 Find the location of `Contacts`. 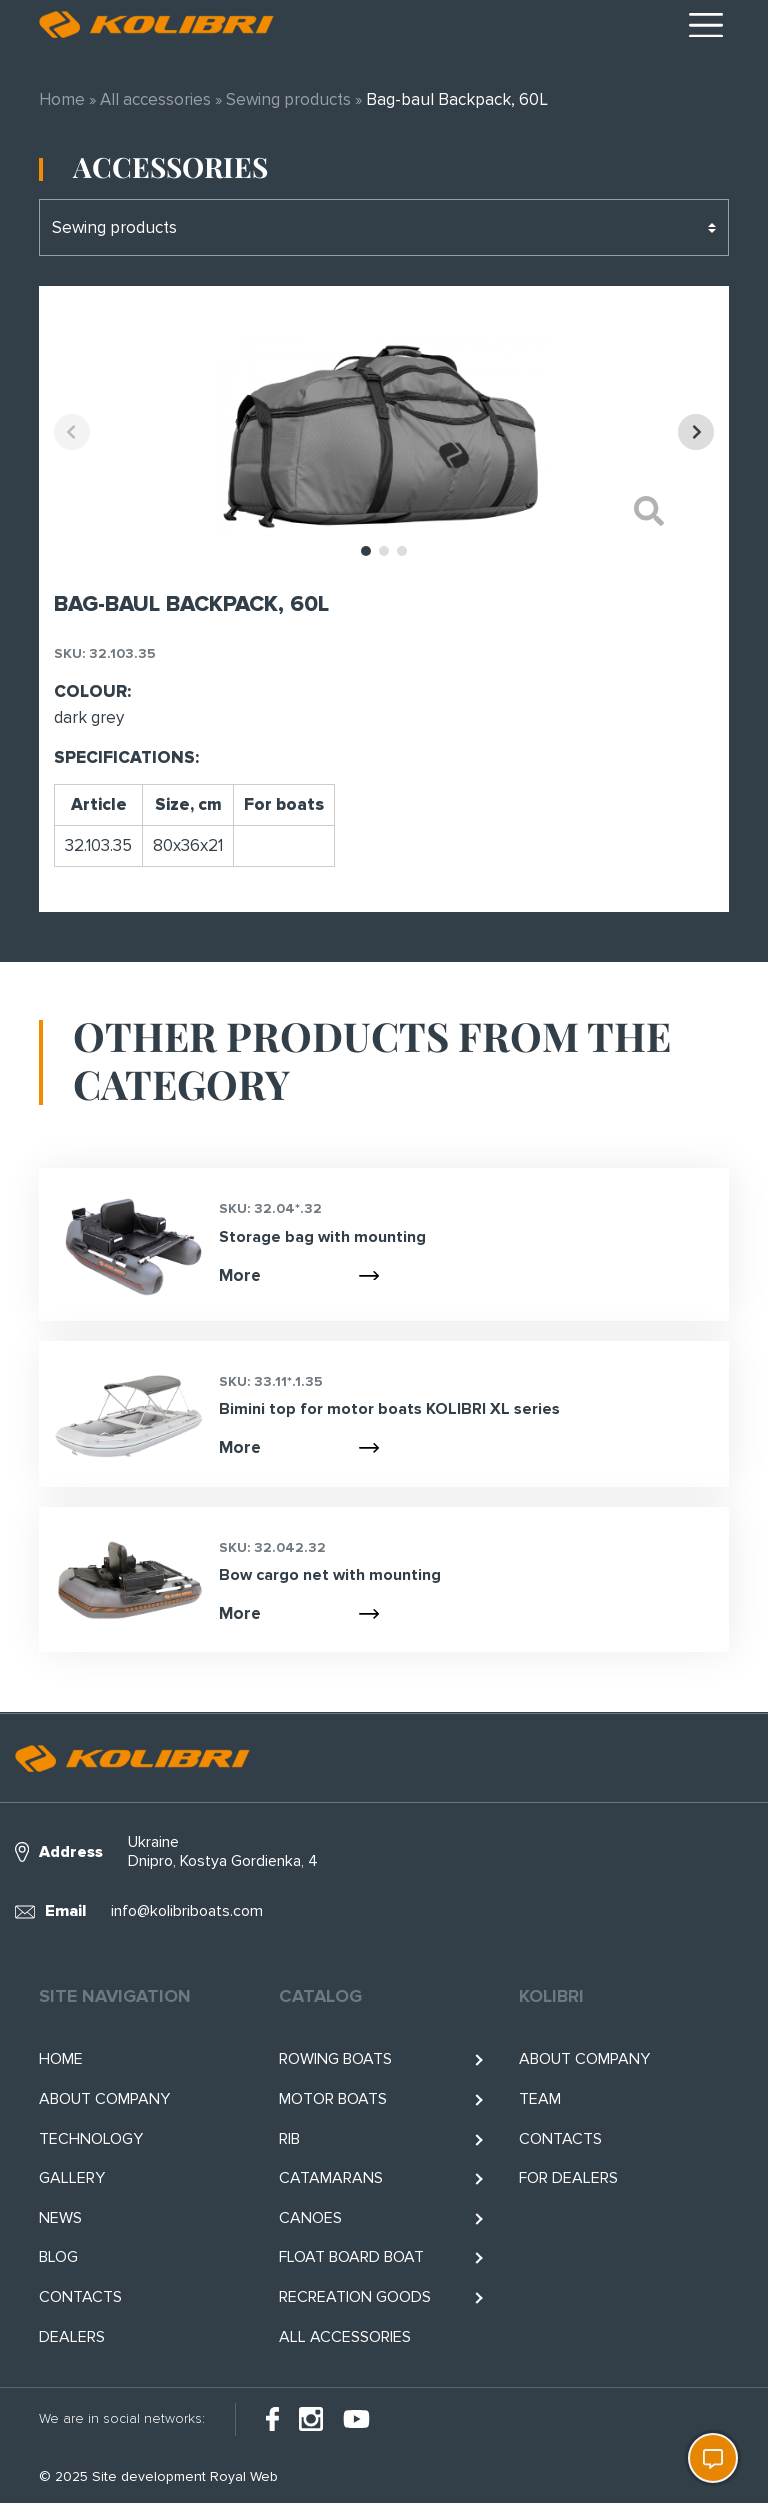

Contacts is located at coordinates (80, 2297).